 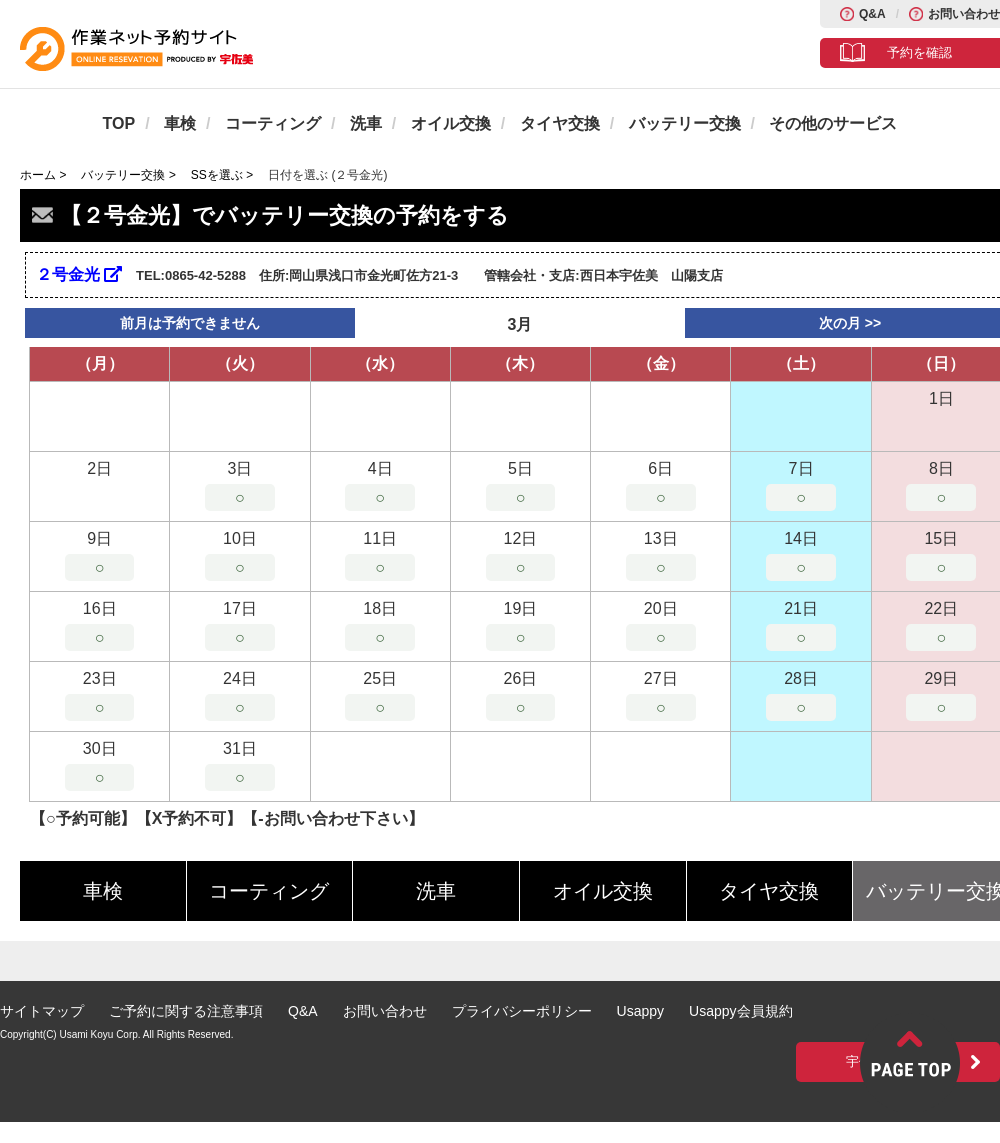 What do you see at coordinates (119, 123) in the screenshot?
I see `TOP` at bounding box center [119, 123].